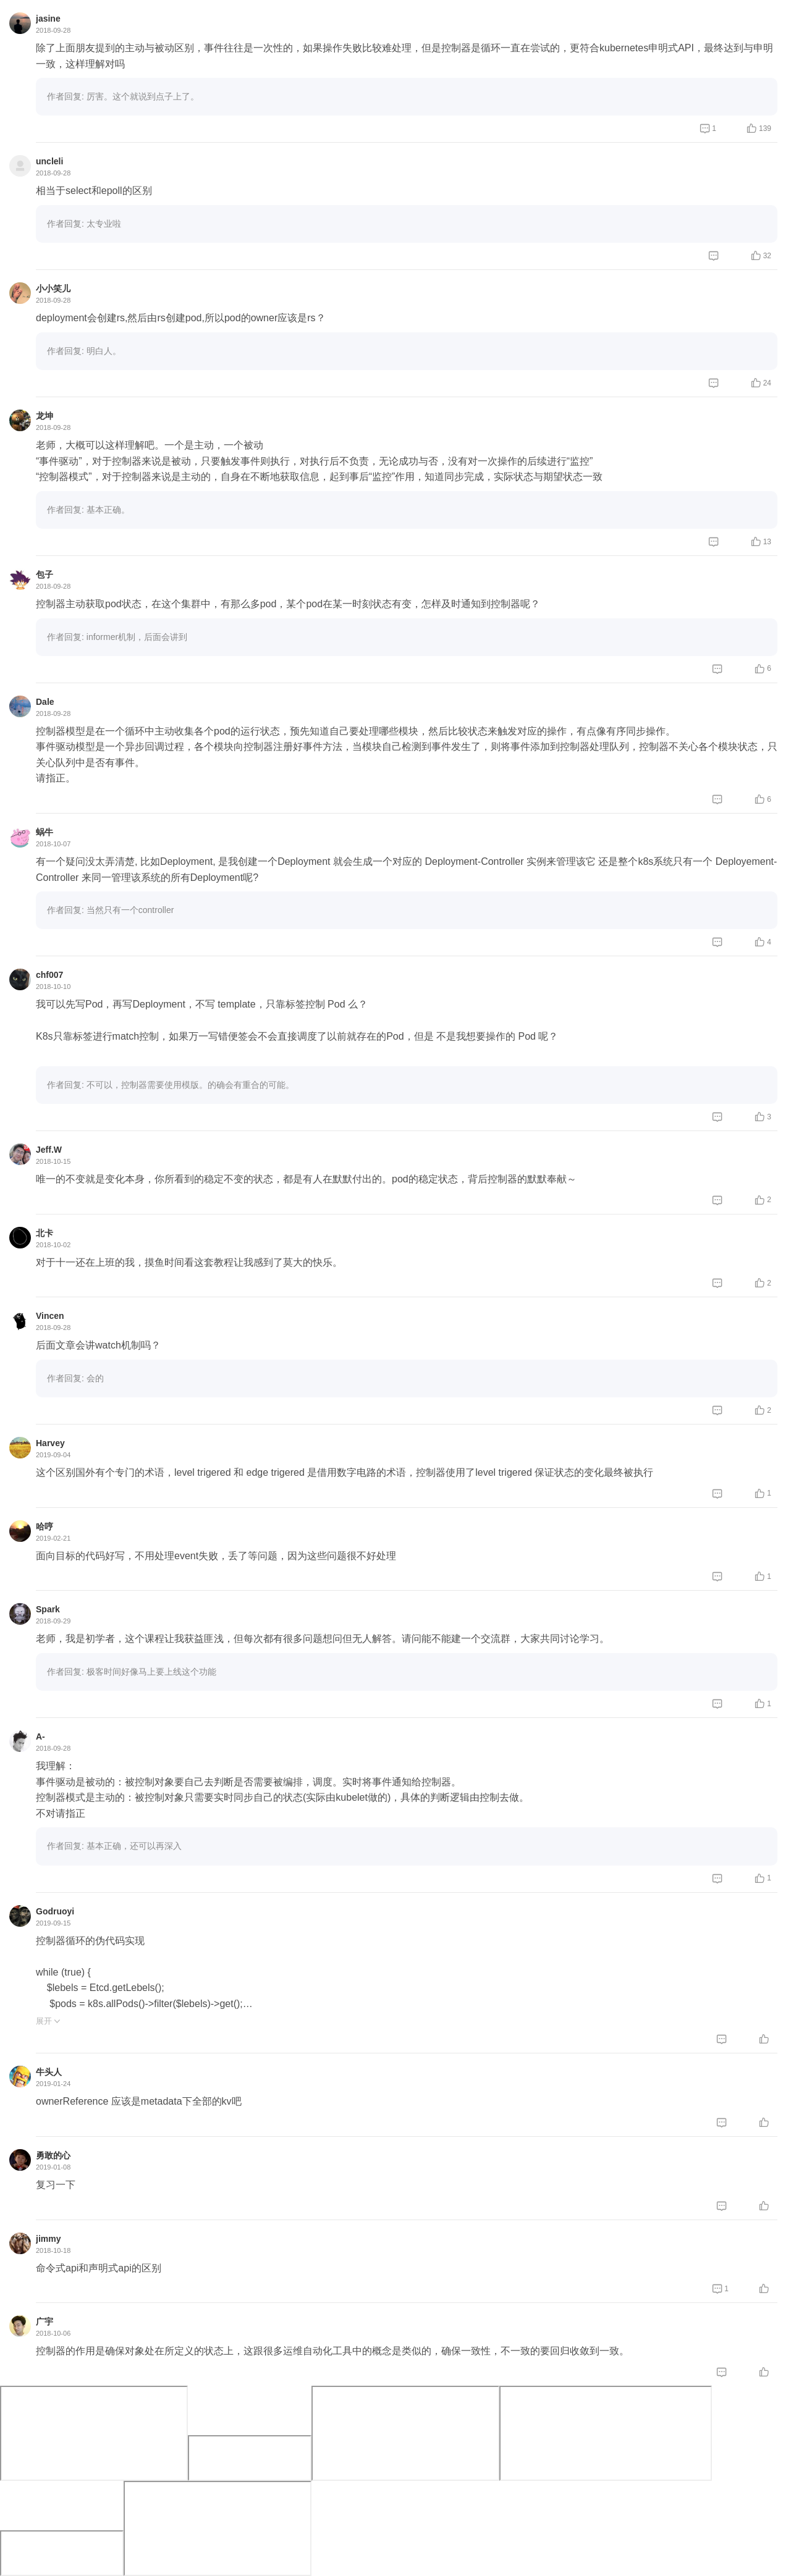 This screenshot has height=2576, width=791. I want to click on 北卡, so click(44, 1233).